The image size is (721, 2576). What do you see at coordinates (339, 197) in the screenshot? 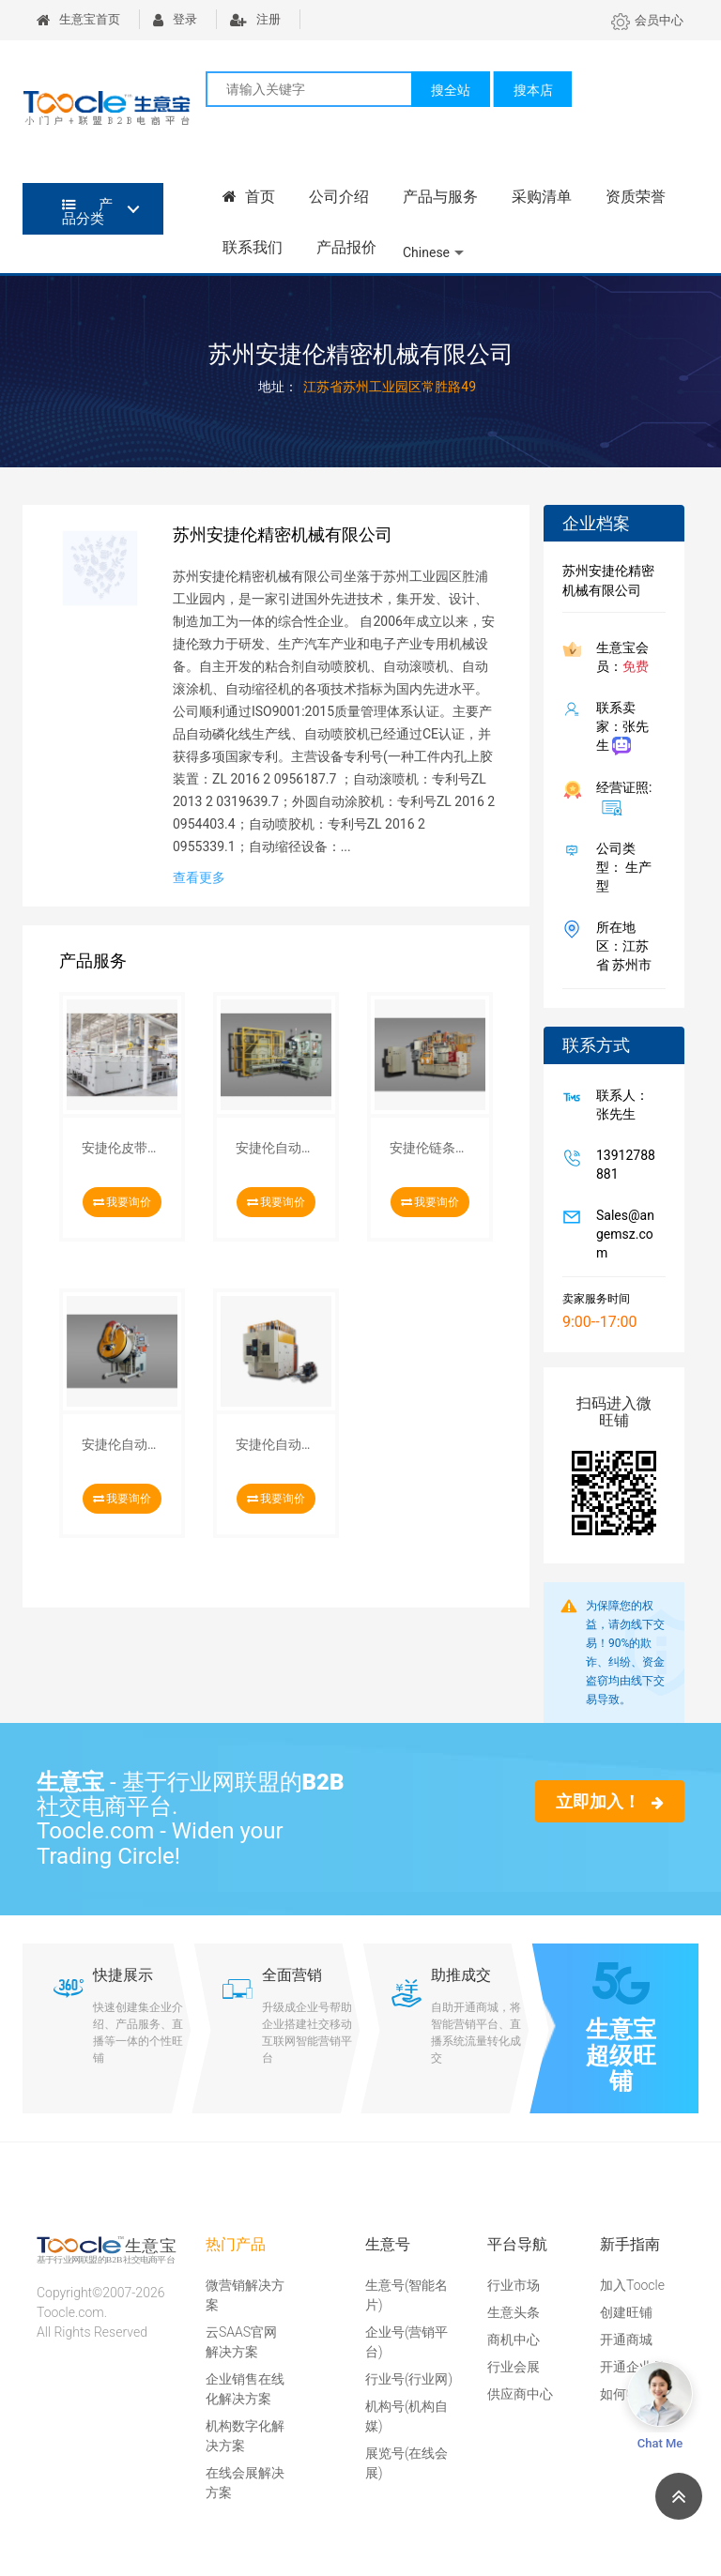
I see `公司介绍` at bounding box center [339, 197].